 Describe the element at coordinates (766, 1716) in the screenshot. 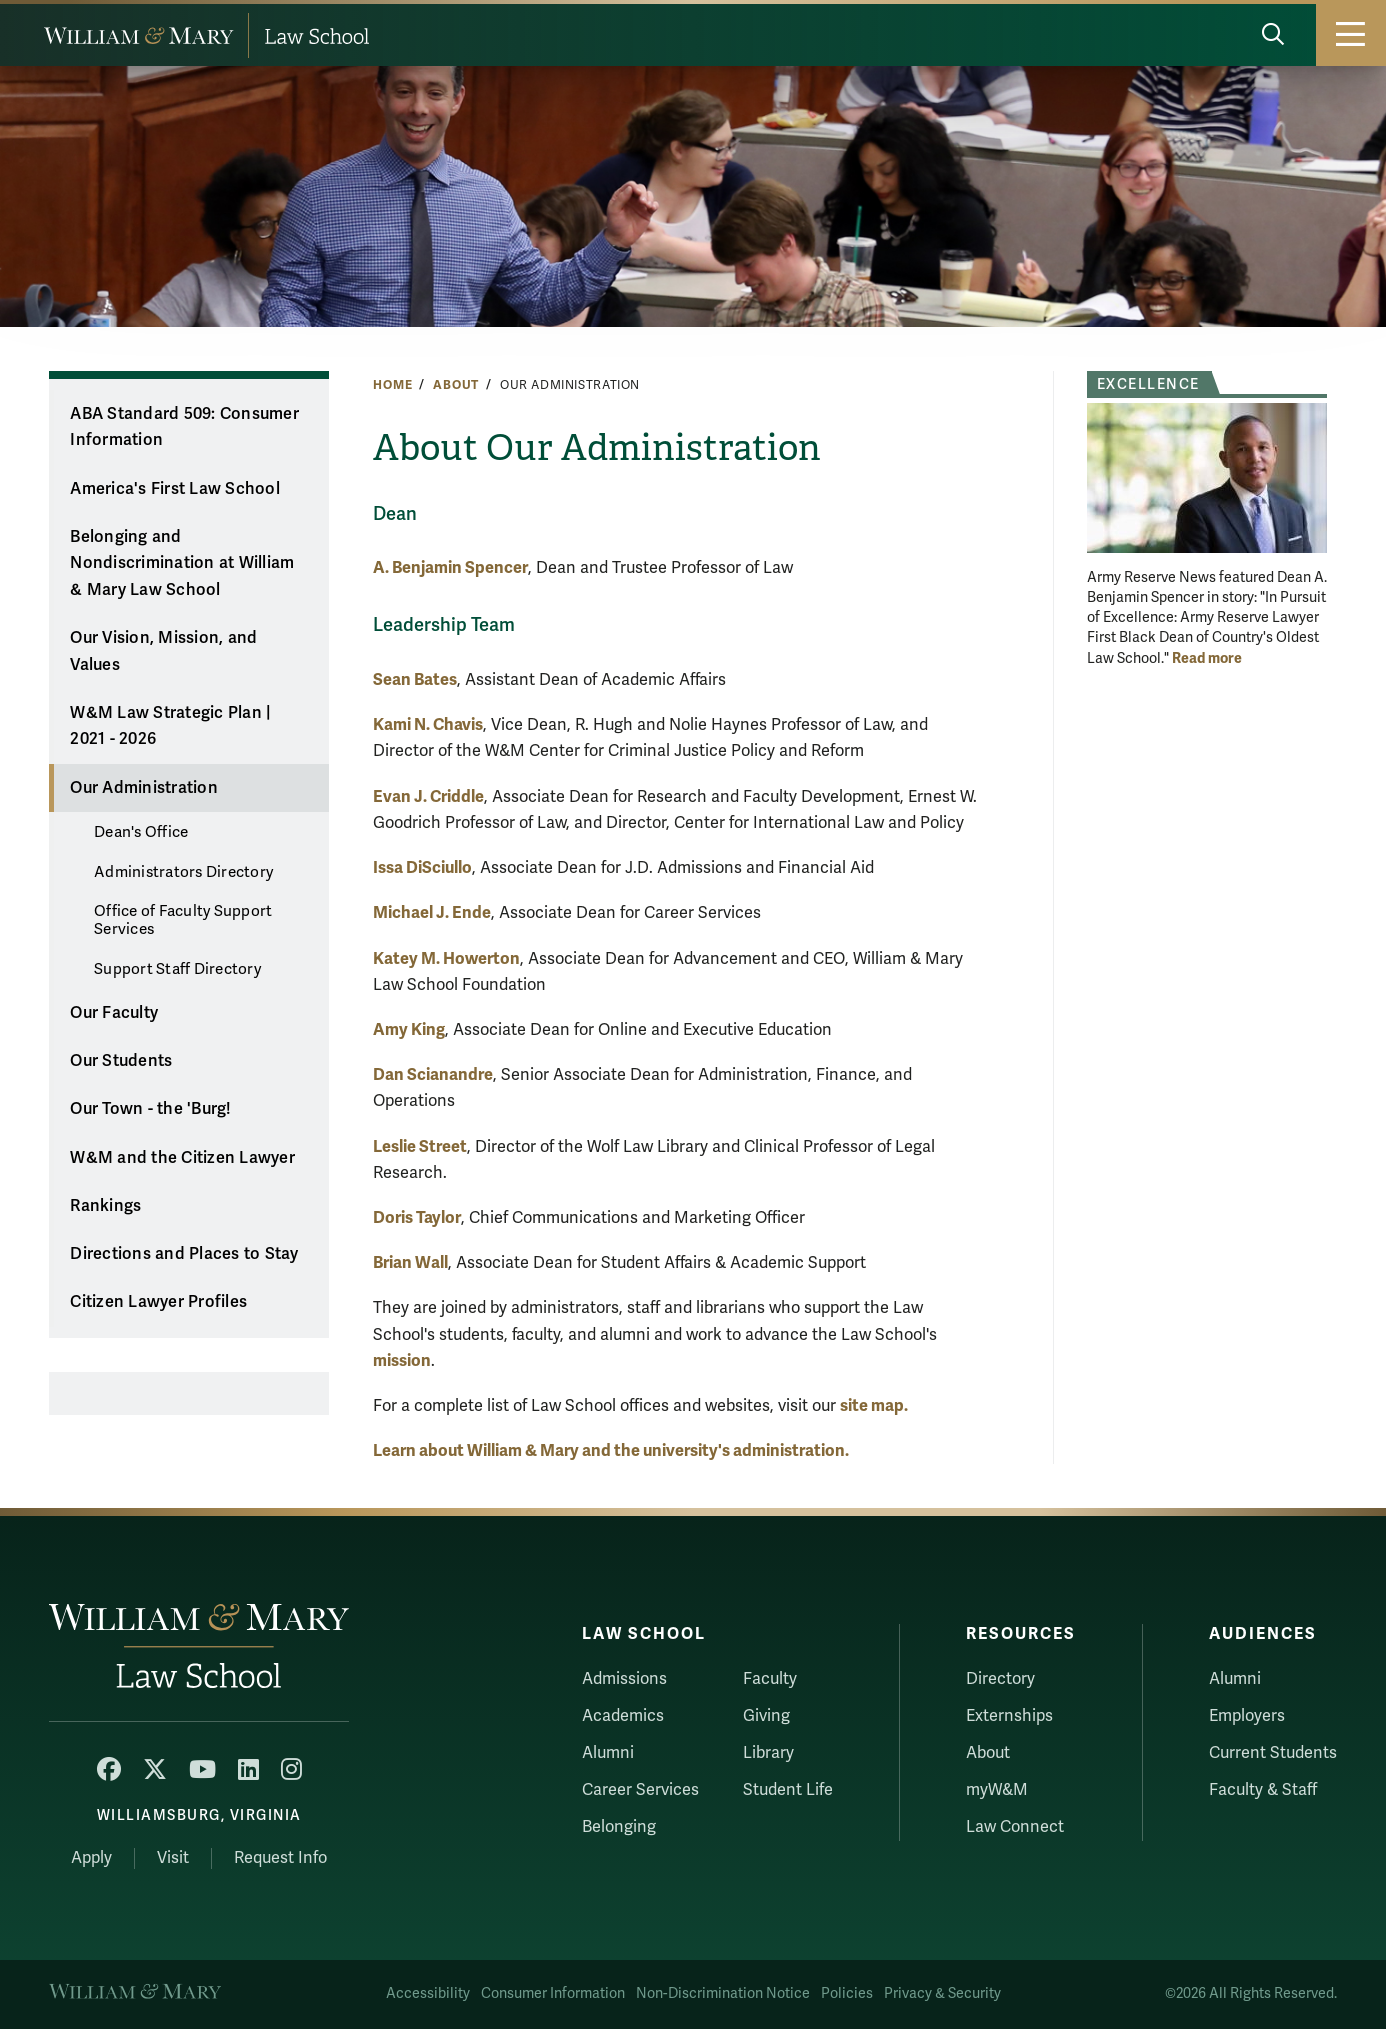

I see `Giving` at that location.